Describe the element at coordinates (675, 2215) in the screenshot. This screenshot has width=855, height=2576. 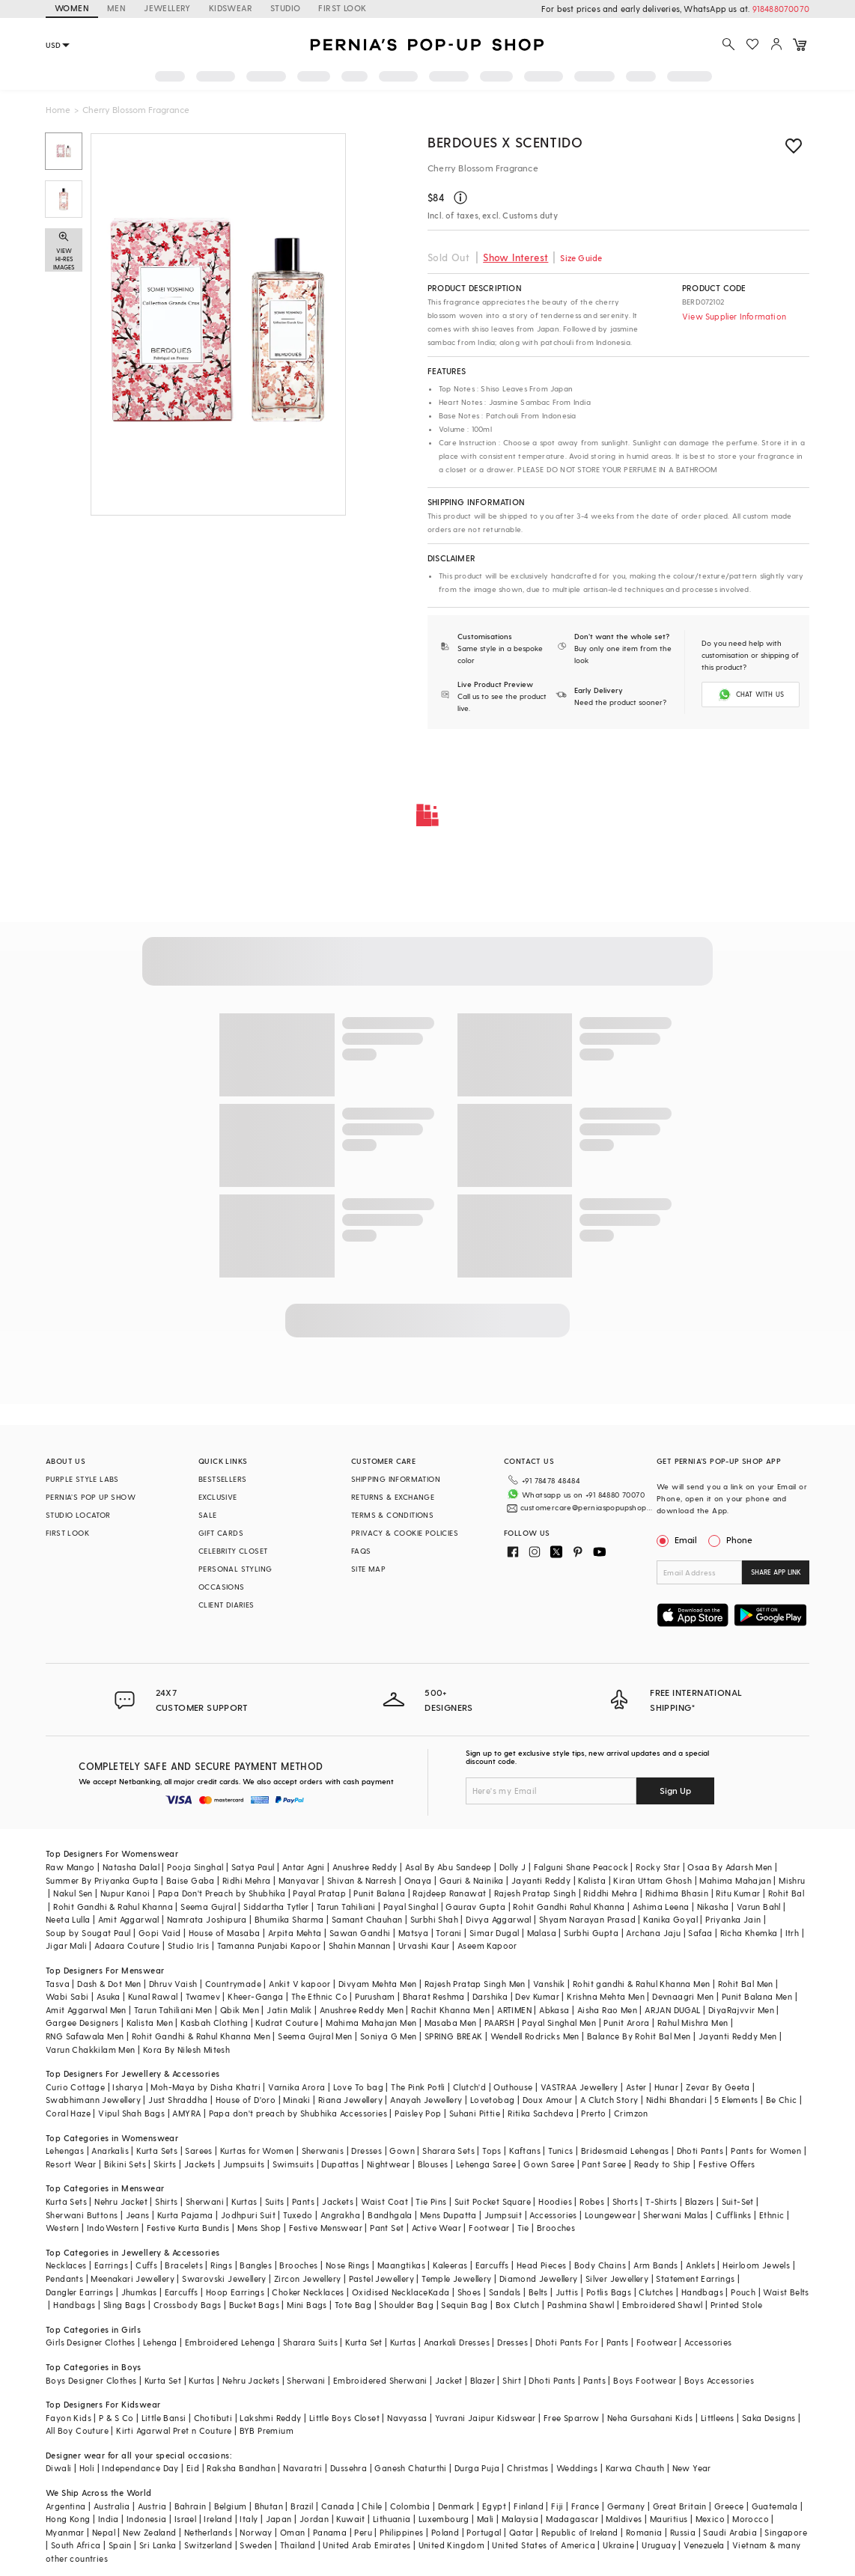
I see `Sherwani Malas` at that location.